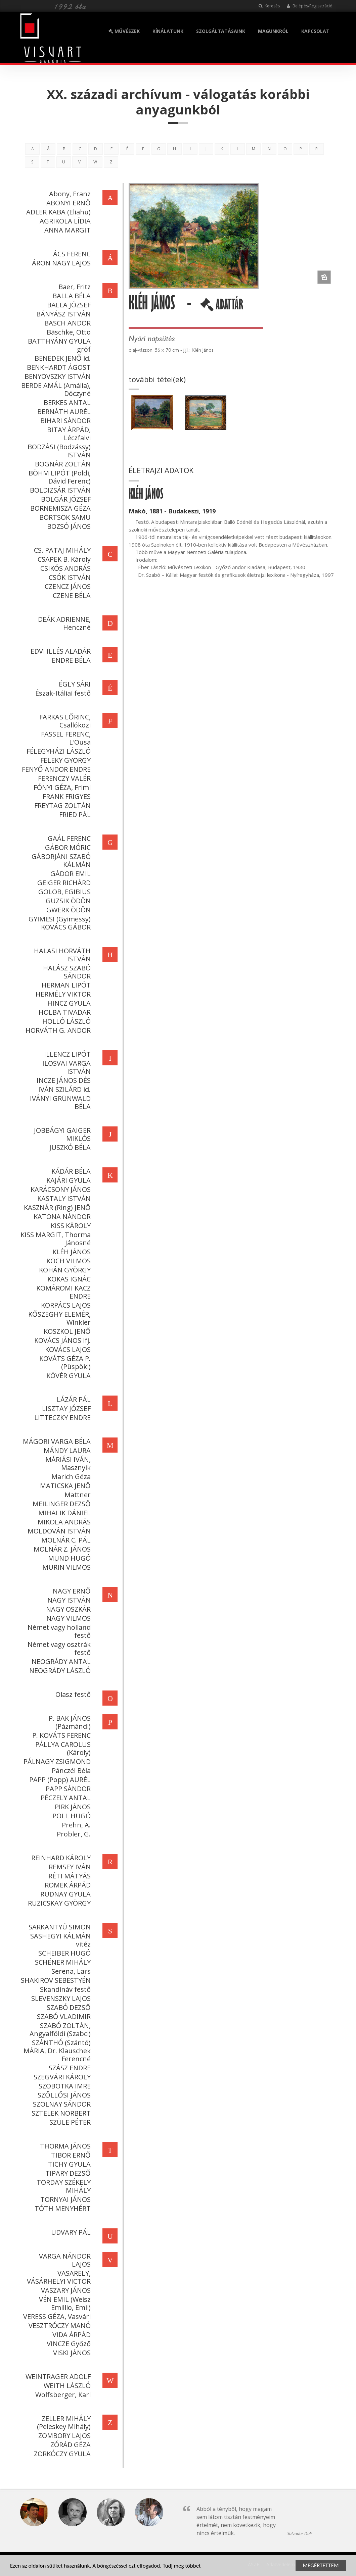 This screenshot has height=2576, width=356. Describe the element at coordinates (273, 31) in the screenshot. I see `MAGUNKRÓL` at that location.